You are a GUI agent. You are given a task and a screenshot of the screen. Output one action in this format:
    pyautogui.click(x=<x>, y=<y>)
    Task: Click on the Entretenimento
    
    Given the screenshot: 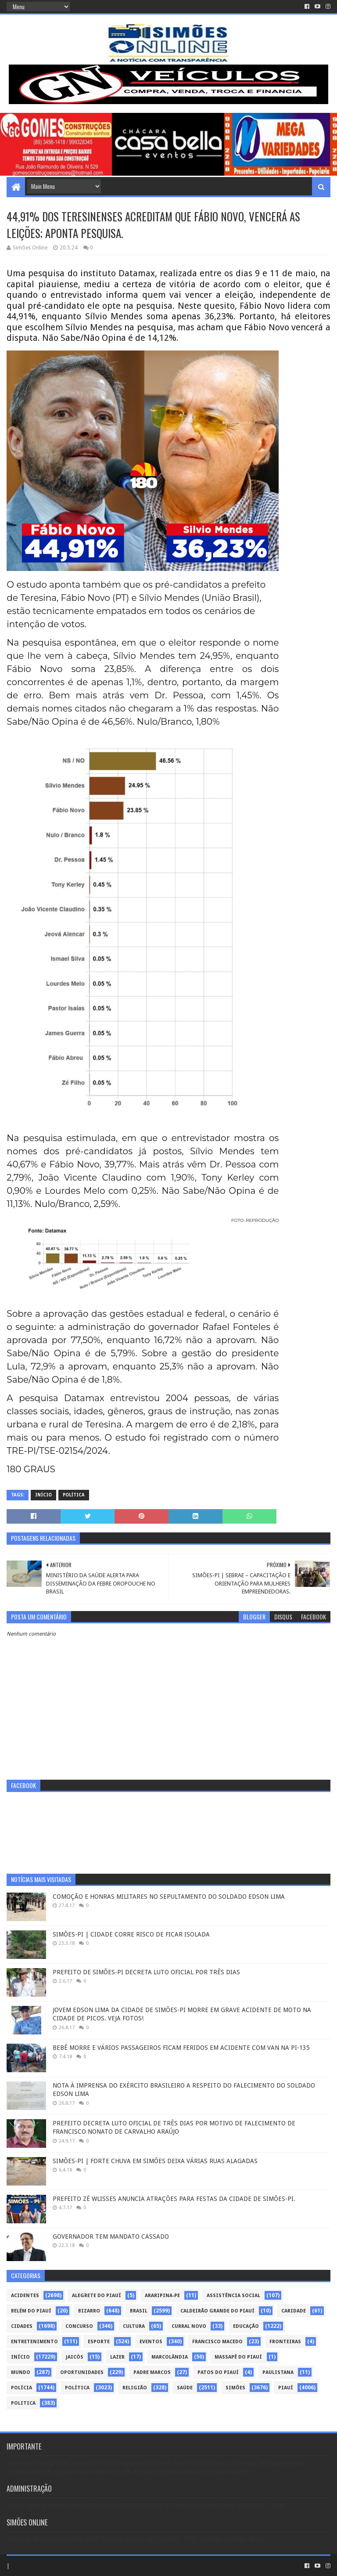 What is the action you would take?
    pyautogui.click(x=34, y=2342)
    